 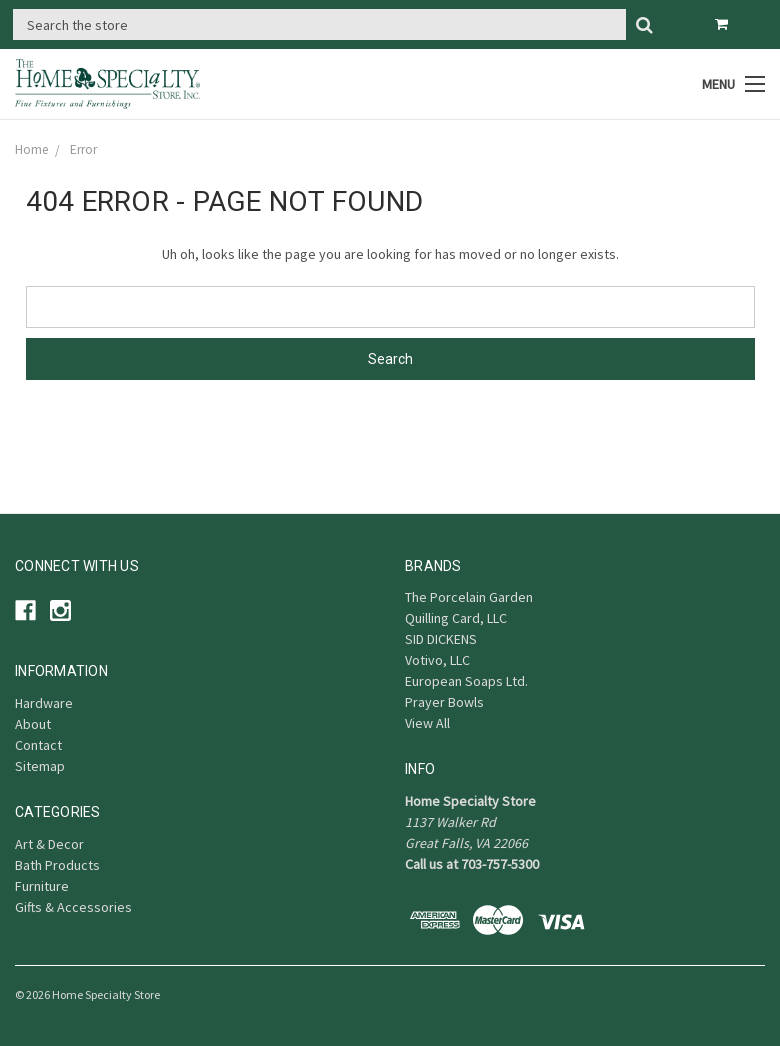 I want to click on About, so click(x=33, y=724).